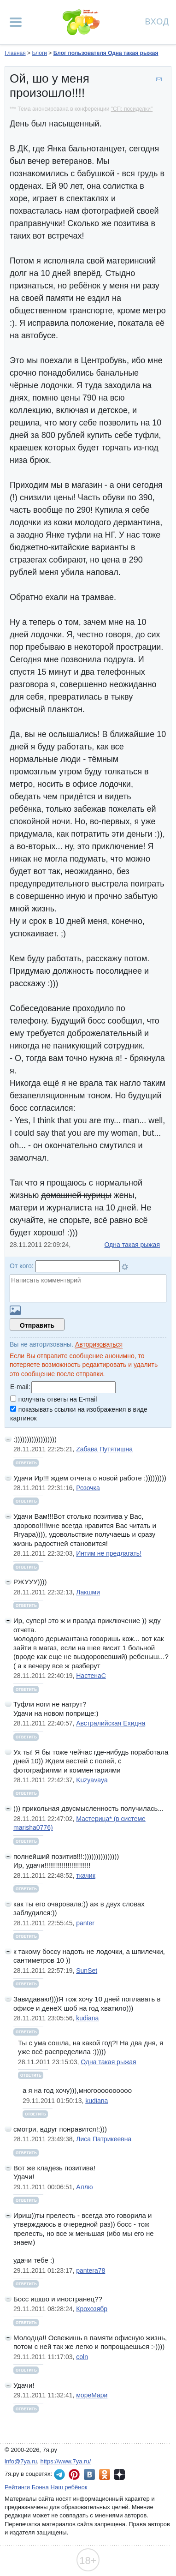  Describe the element at coordinates (15, 22) in the screenshot. I see `[Рубрики сайта]` at that location.